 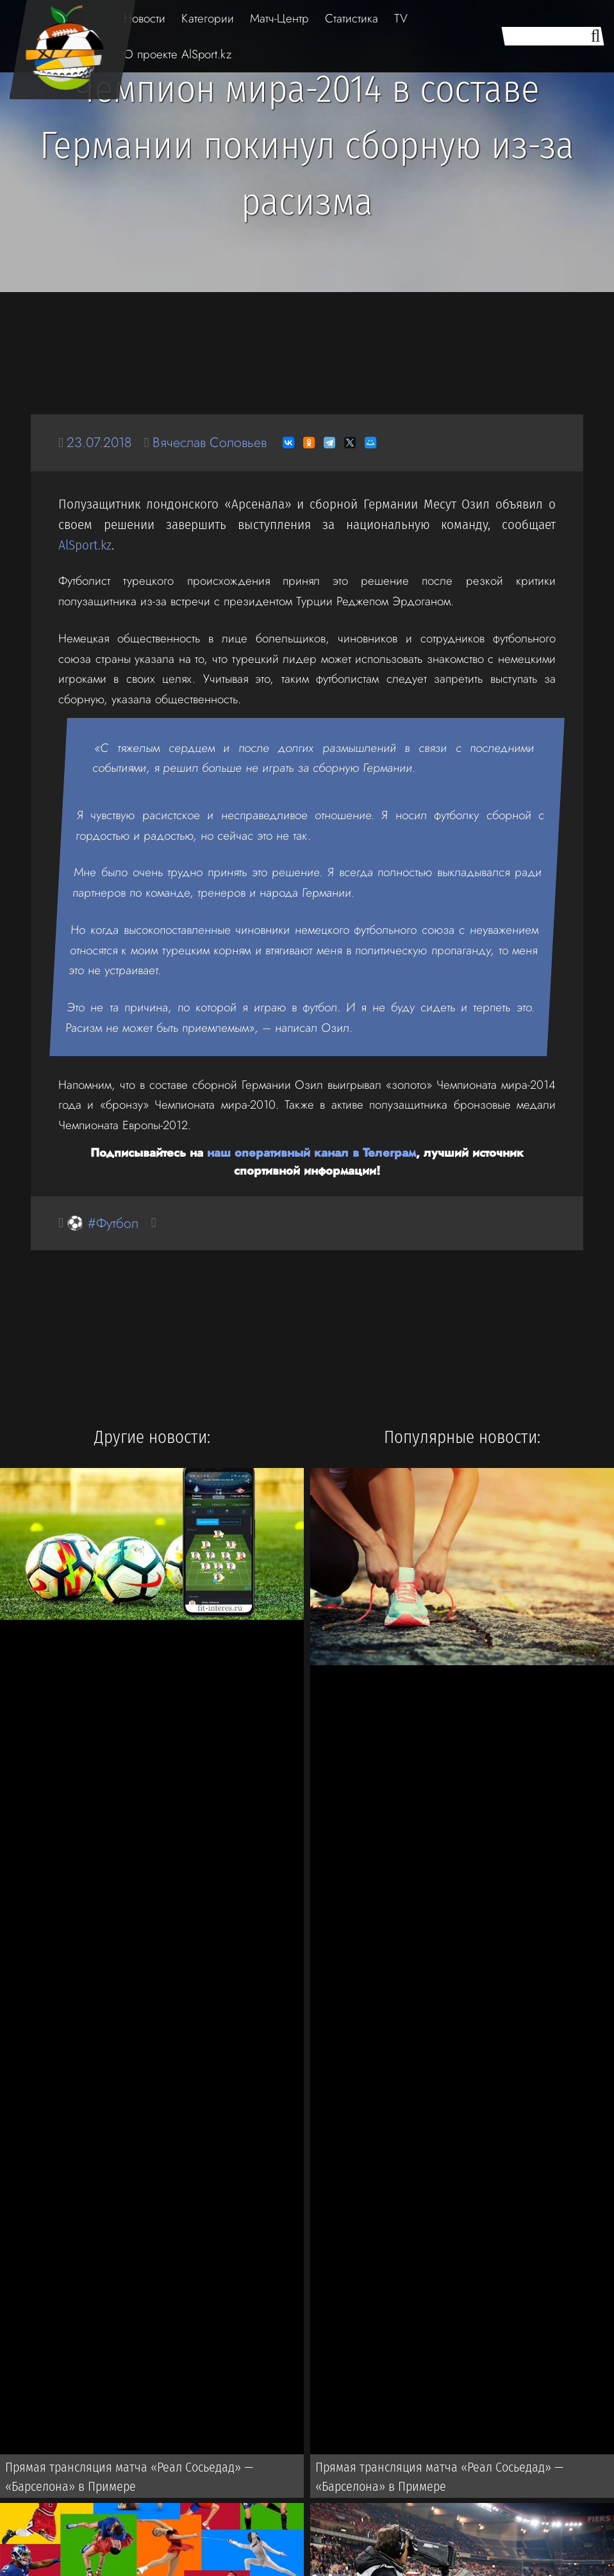 What do you see at coordinates (351, 18) in the screenshot?
I see `Статистика` at bounding box center [351, 18].